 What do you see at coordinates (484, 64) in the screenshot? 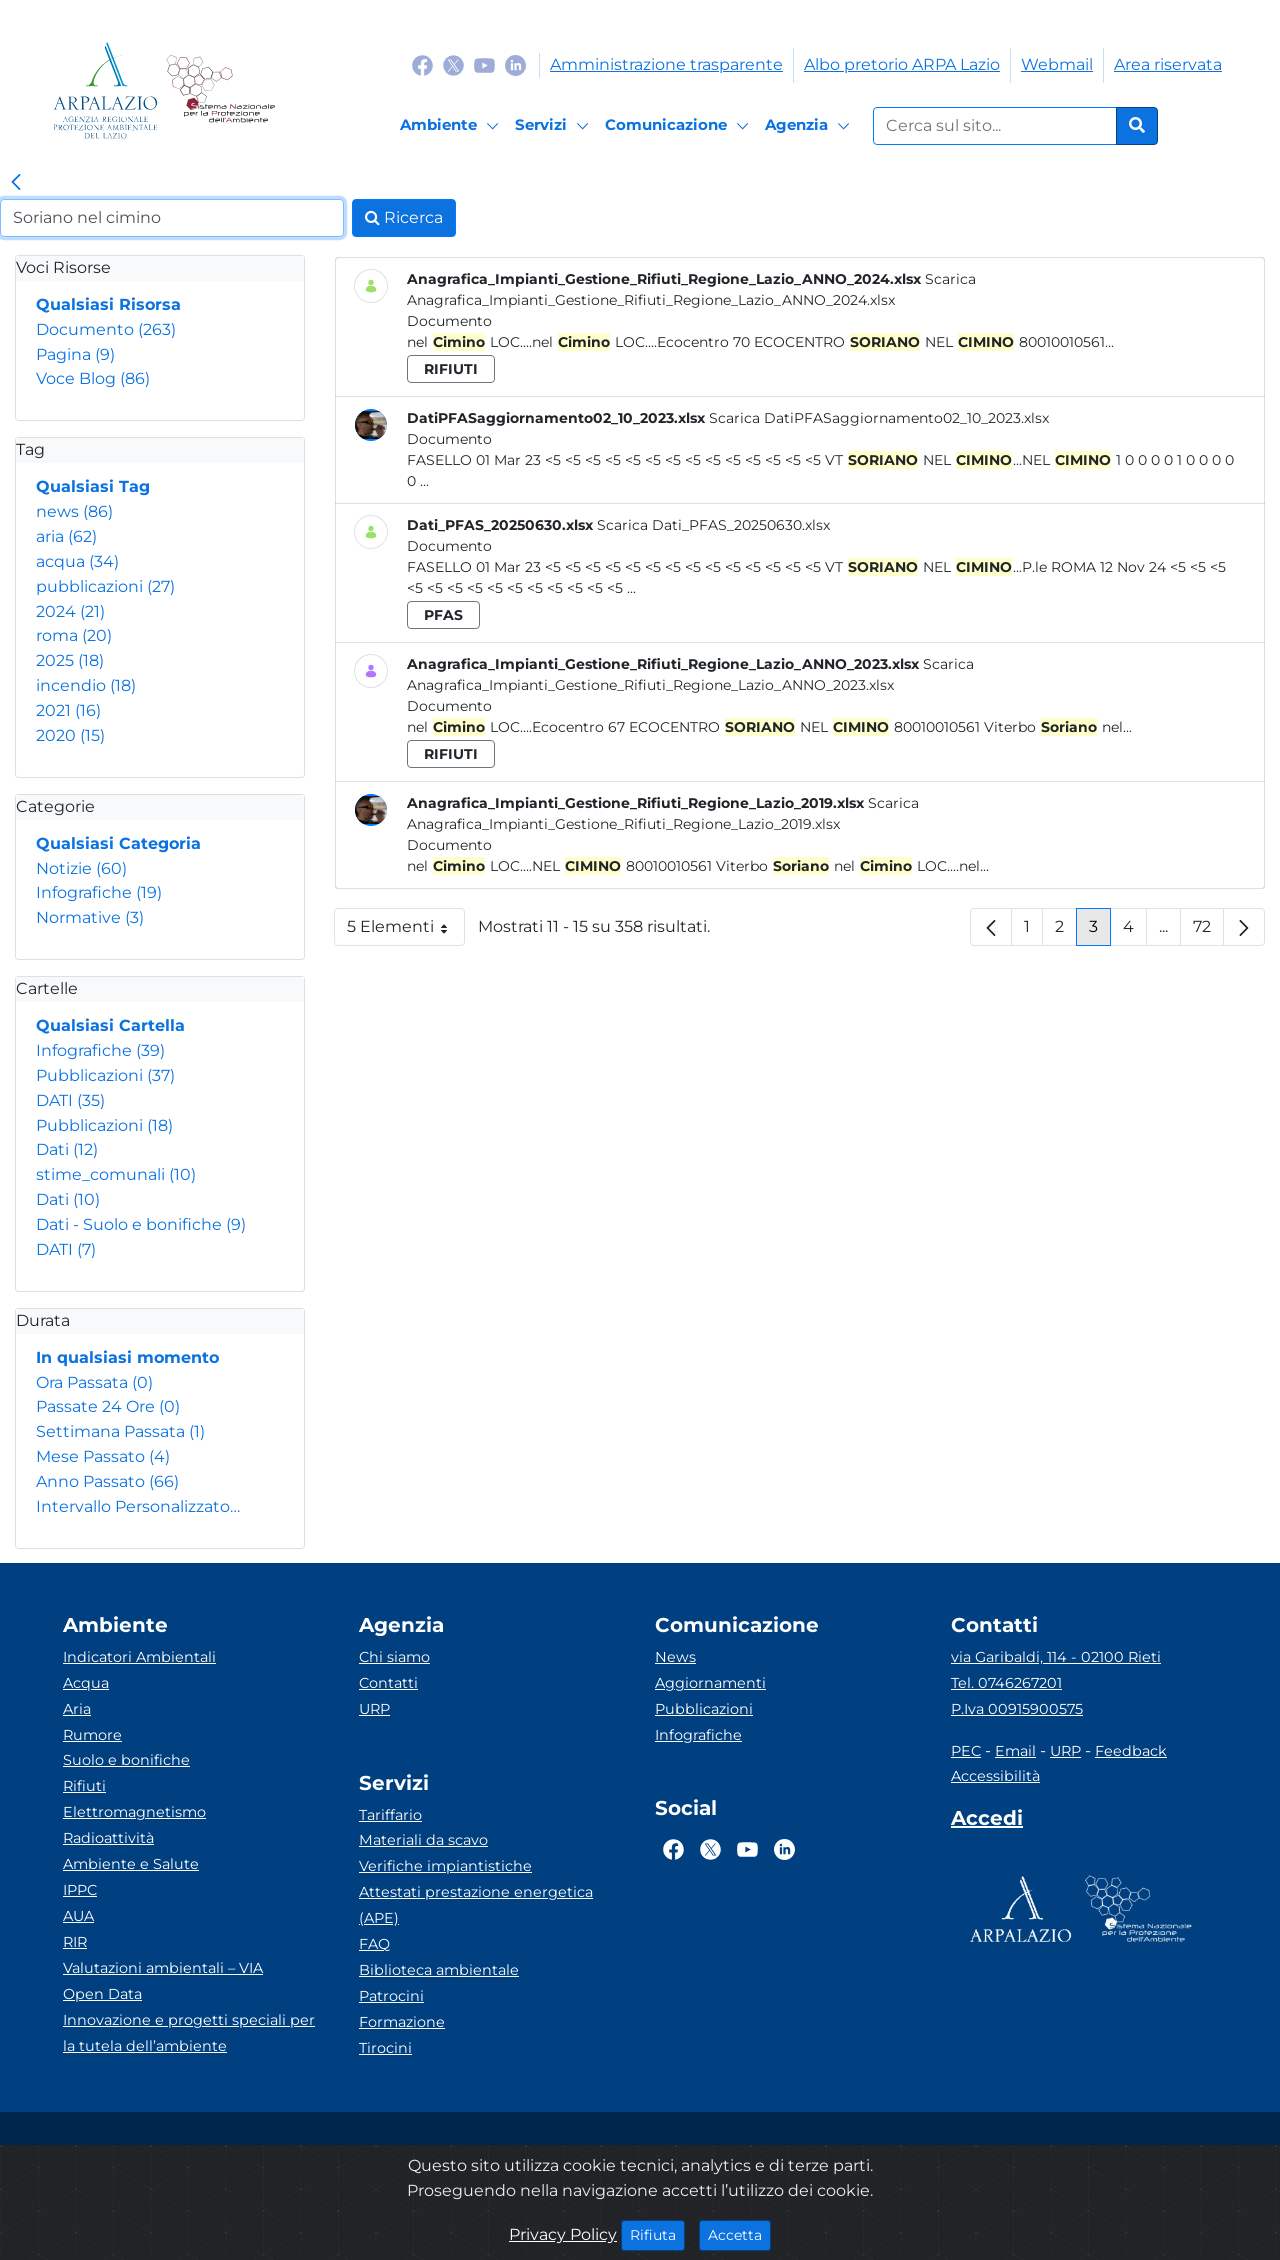
I see `[Logo Youtube]` at bounding box center [484, 64].